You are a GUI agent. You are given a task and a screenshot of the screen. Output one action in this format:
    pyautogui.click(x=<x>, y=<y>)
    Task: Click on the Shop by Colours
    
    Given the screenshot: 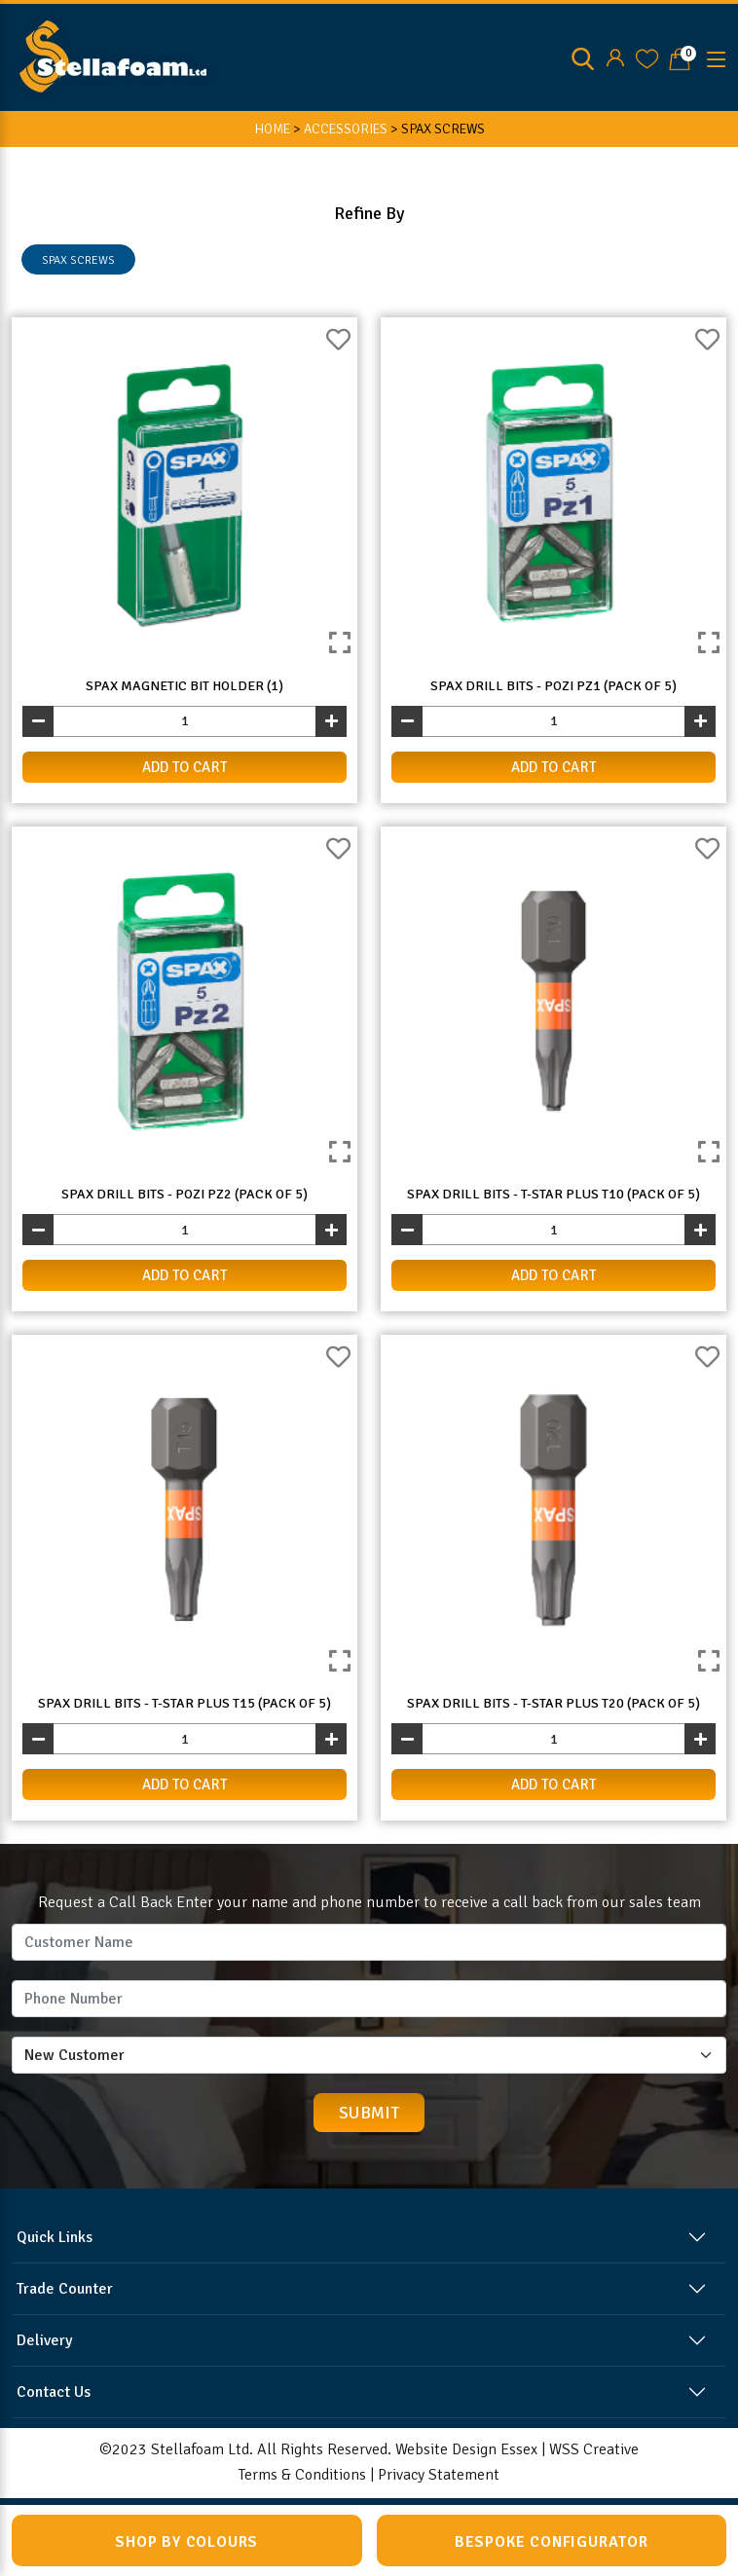 What is the action you would take?
    pyautogui.click(x=186, y=2542)
    